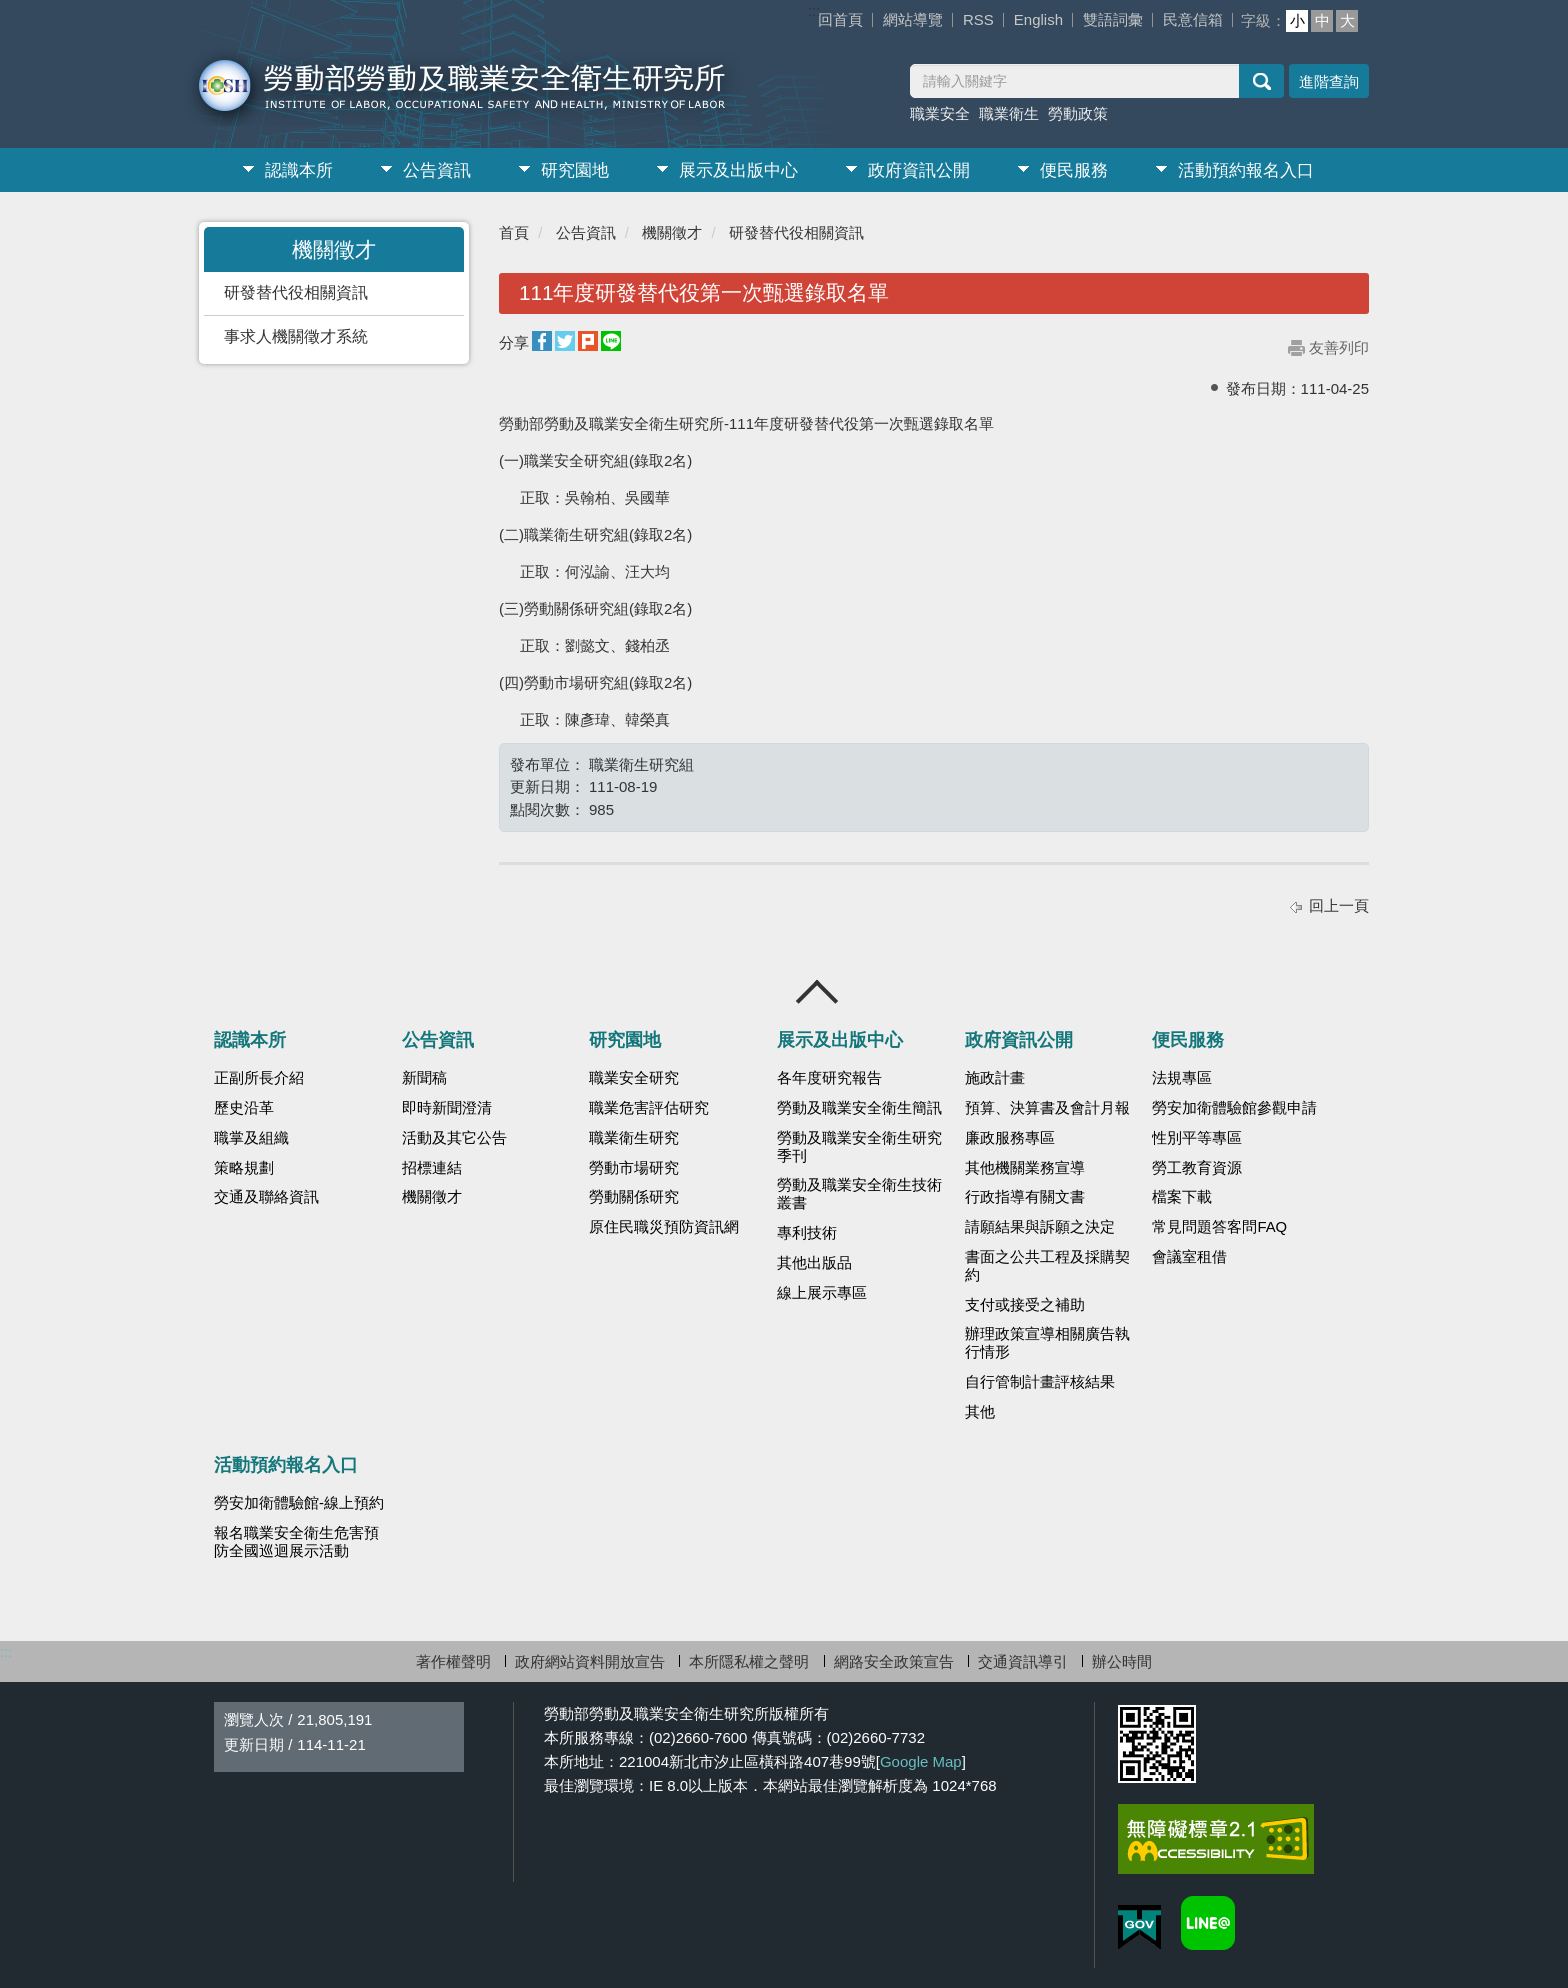 This screenshot has width=1568, height=1988. Describe the element at coordinates (299, 1503) in the screenshot. I see `勞安加衛體驗館-線上預約` at that location.